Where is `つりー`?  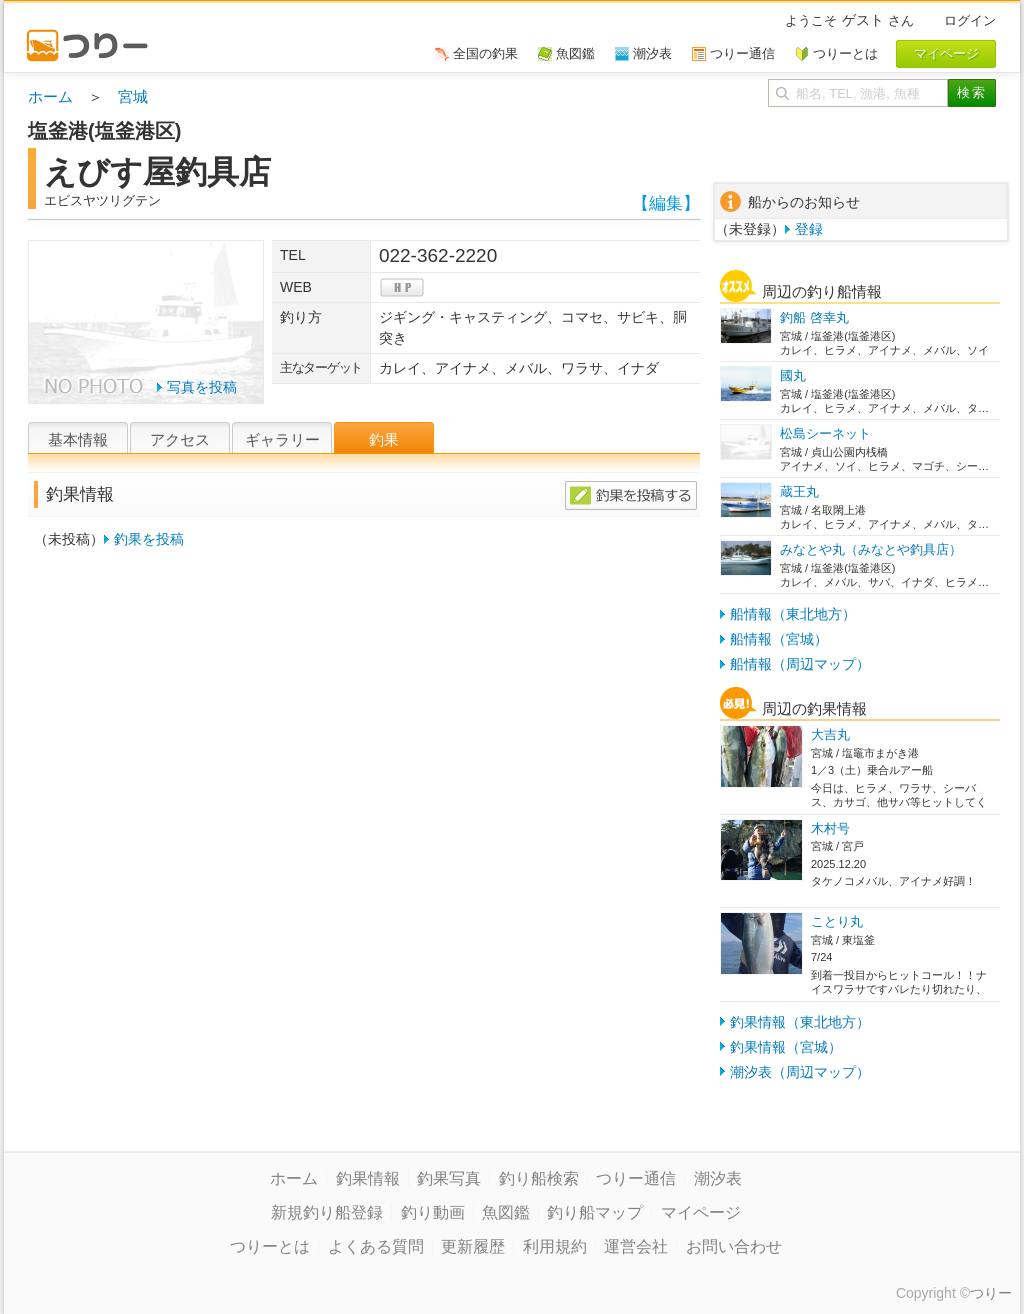 つりー is located at coordinates (991, 1293).